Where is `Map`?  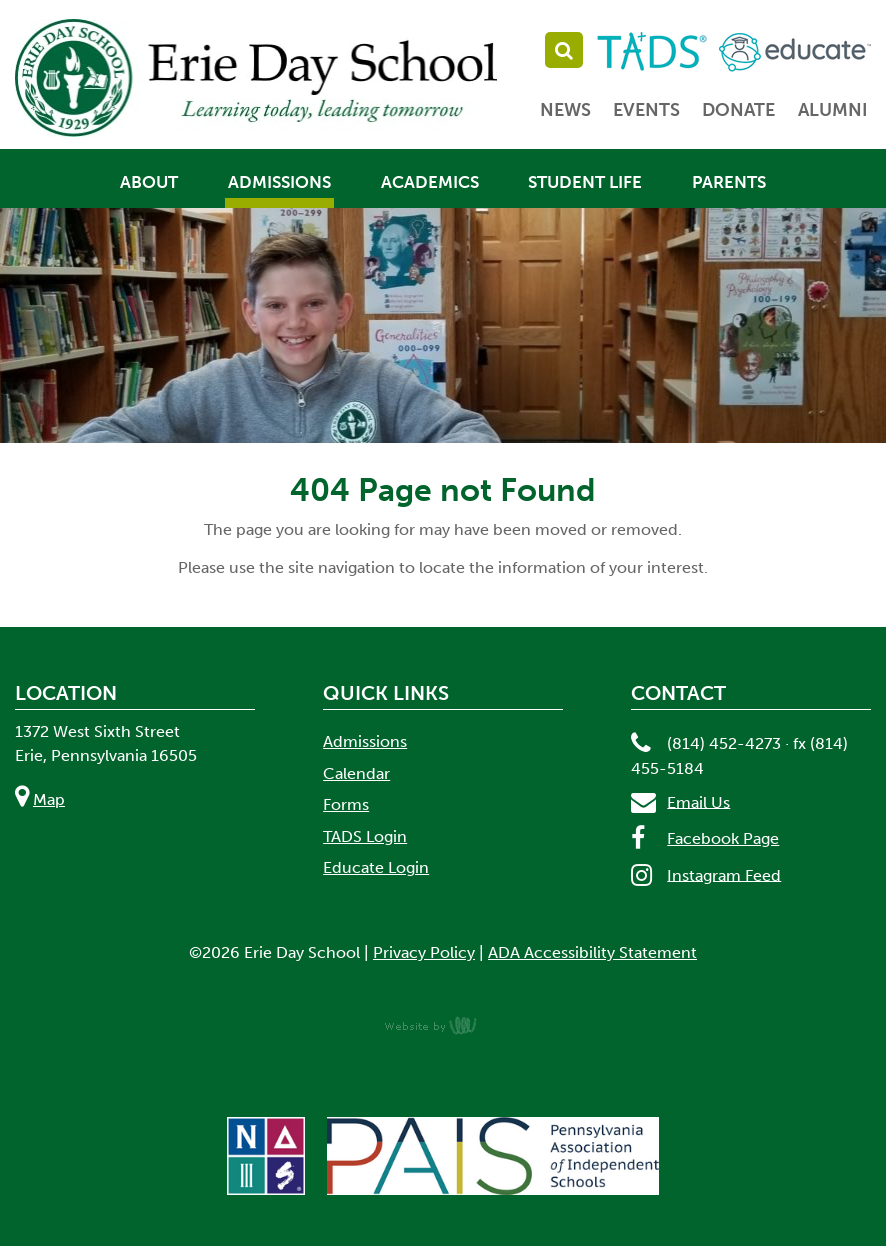 Map is located at coordinates (49, 799).